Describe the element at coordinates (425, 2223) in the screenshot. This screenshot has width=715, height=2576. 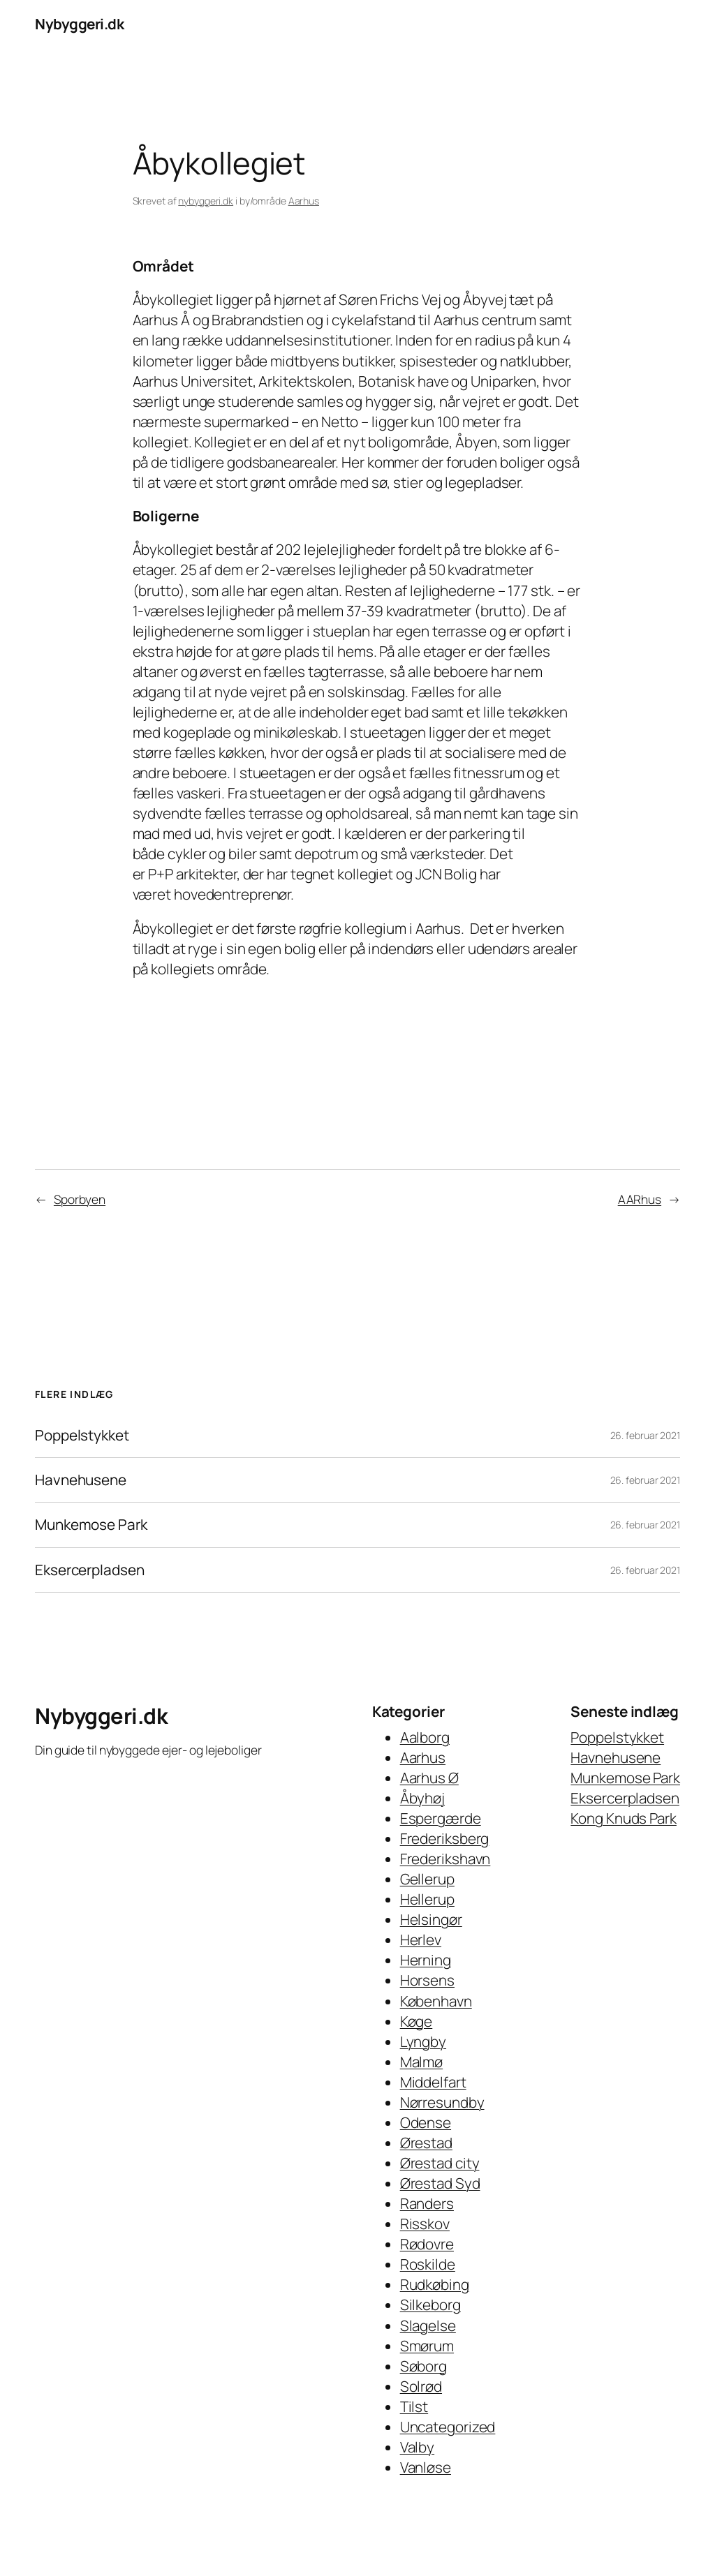
I see `Risskov` at that location.